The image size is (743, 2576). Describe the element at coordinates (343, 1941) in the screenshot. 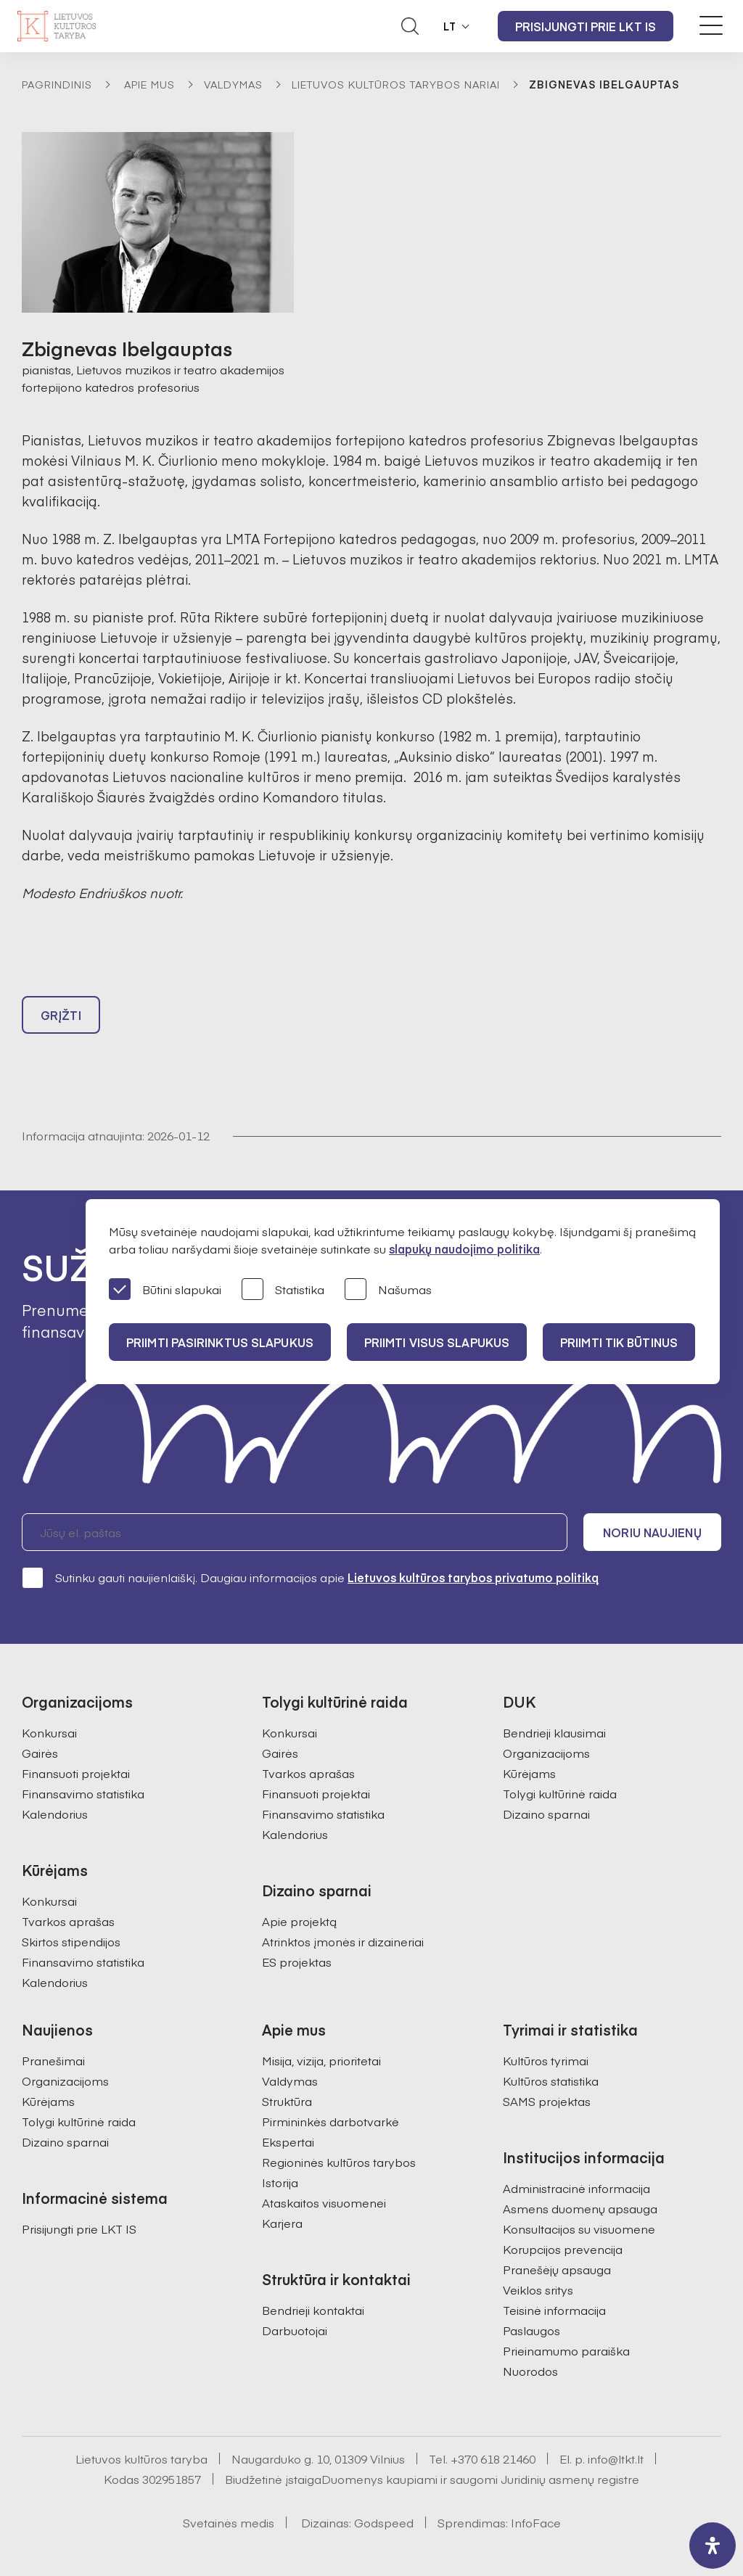

I see `Atrinktos įmonės ir dizaineriai` at that location.